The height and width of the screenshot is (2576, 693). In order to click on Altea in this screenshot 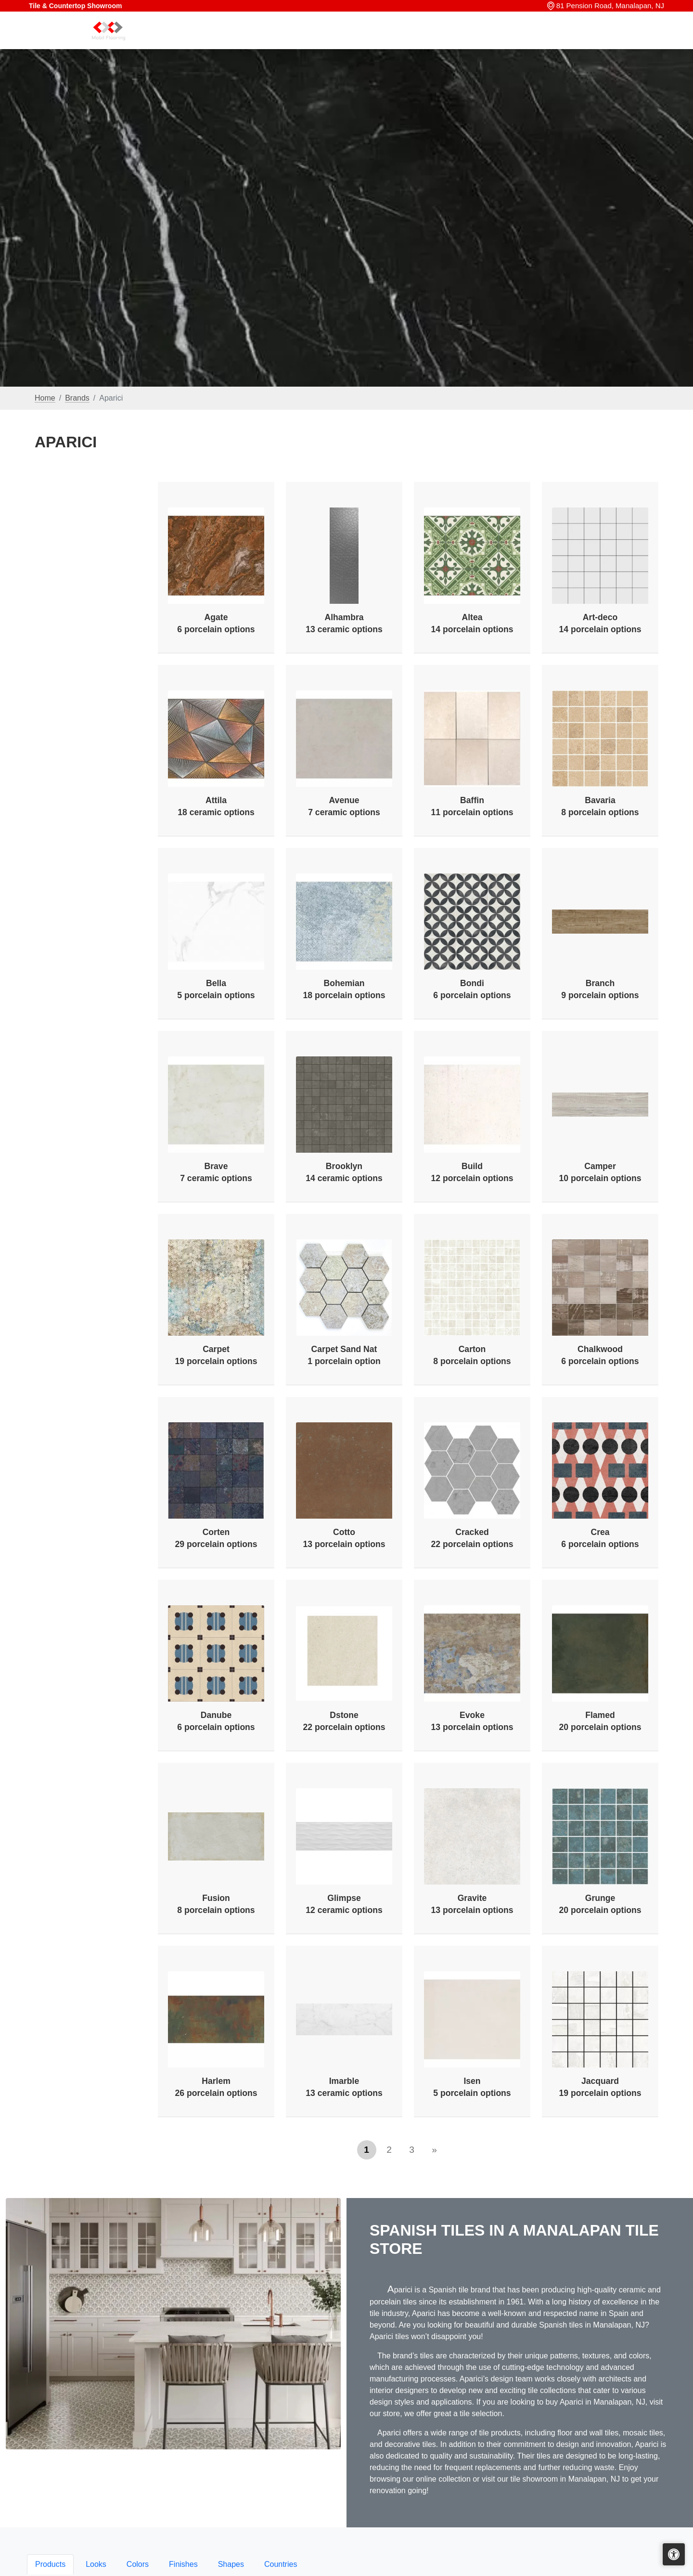, I will do `click(472, 623)`.